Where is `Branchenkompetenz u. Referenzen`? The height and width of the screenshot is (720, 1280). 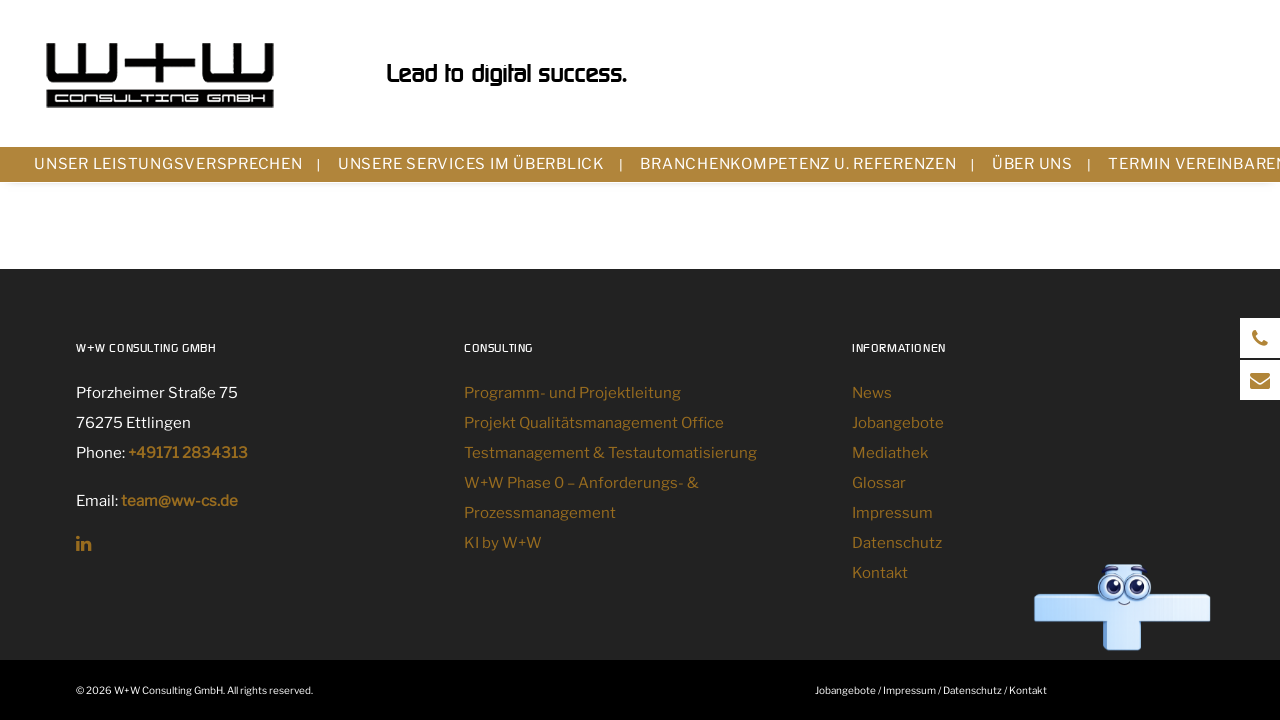 Branchenkompetenz u. Referenzen is located at coordinates (798, 164).